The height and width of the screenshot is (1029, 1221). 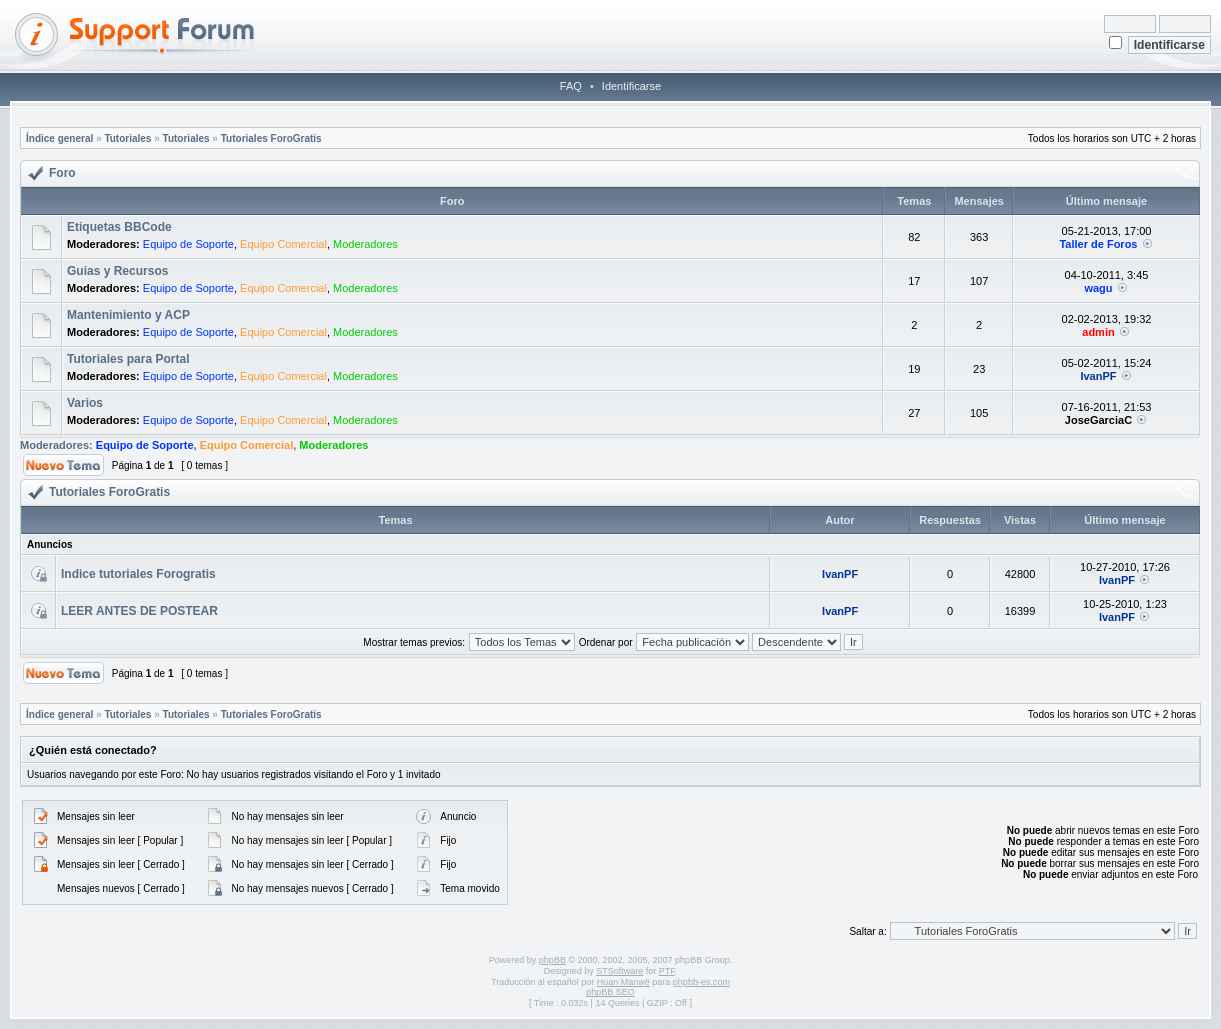 What do you see at coordinates (59, 138) in the screenshot?
I see `Índice general` at bounding box center [59, 138].